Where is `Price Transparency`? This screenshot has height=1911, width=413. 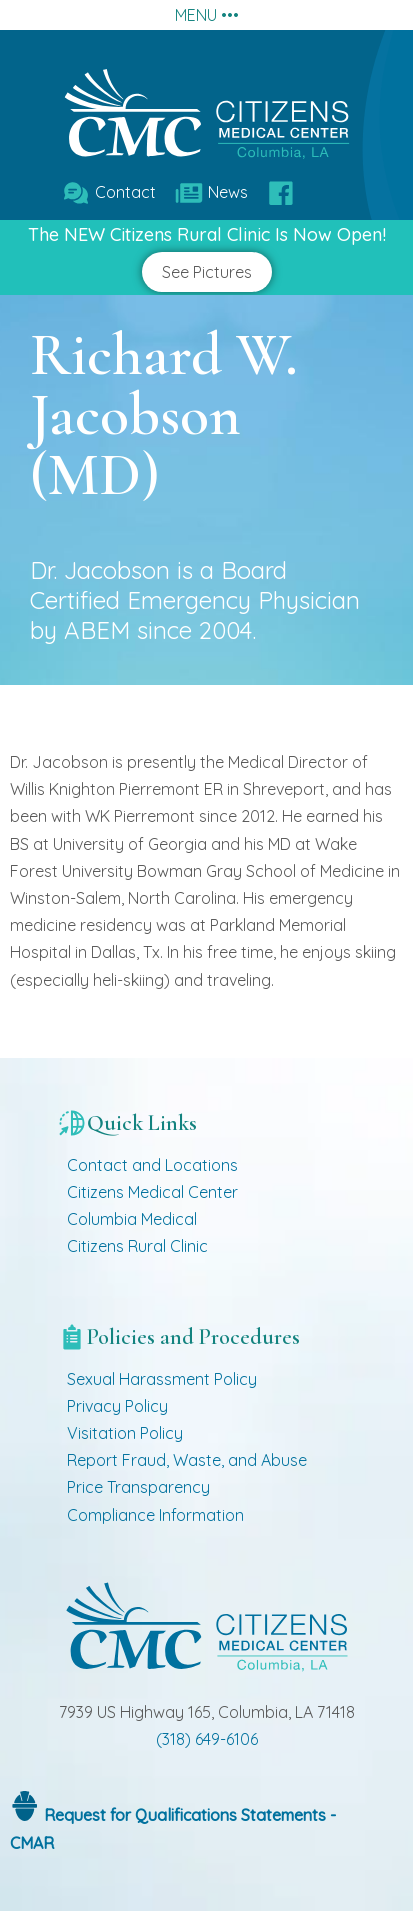 Price Transparency is located at coordinates (138, 1487).